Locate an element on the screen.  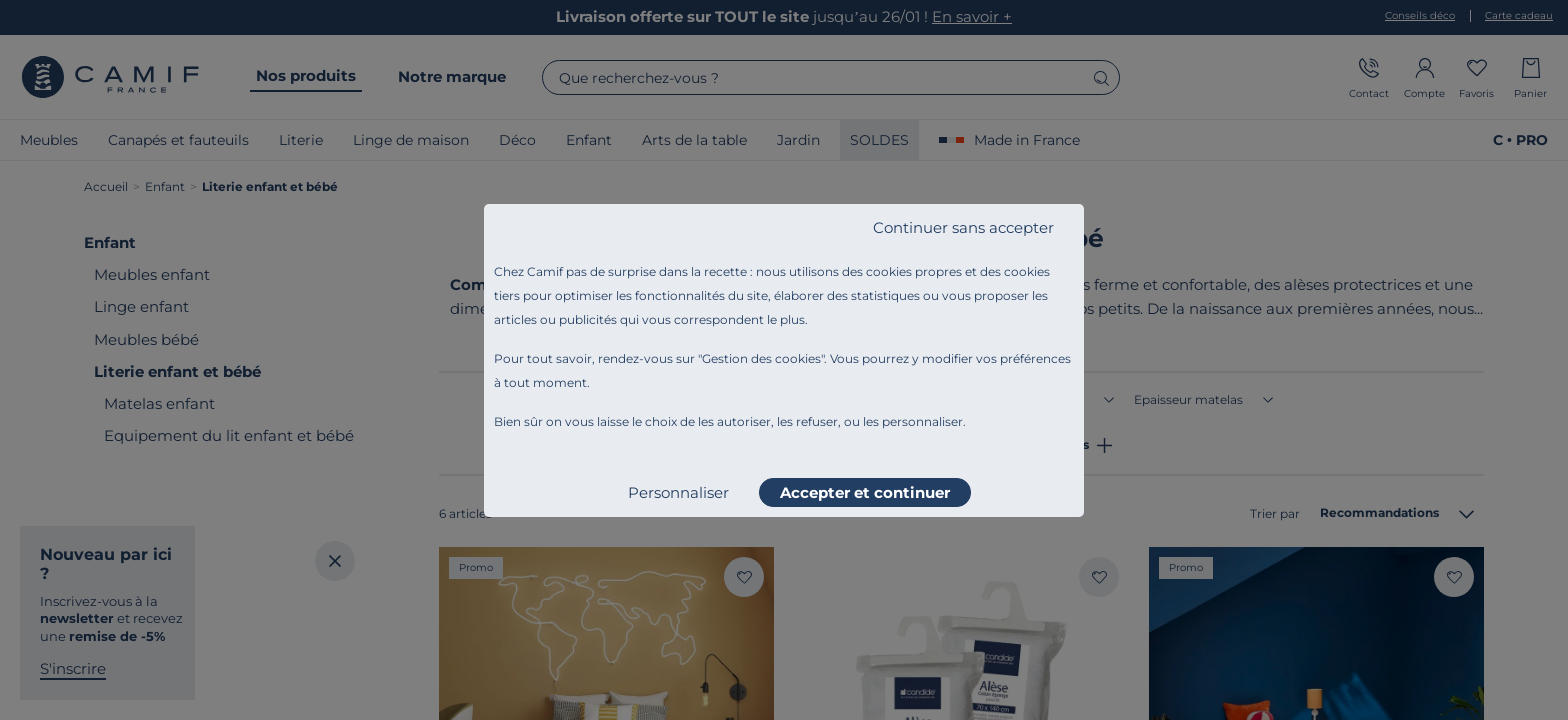
Personnaliser [listitem] is located at coordinates (678, 492).